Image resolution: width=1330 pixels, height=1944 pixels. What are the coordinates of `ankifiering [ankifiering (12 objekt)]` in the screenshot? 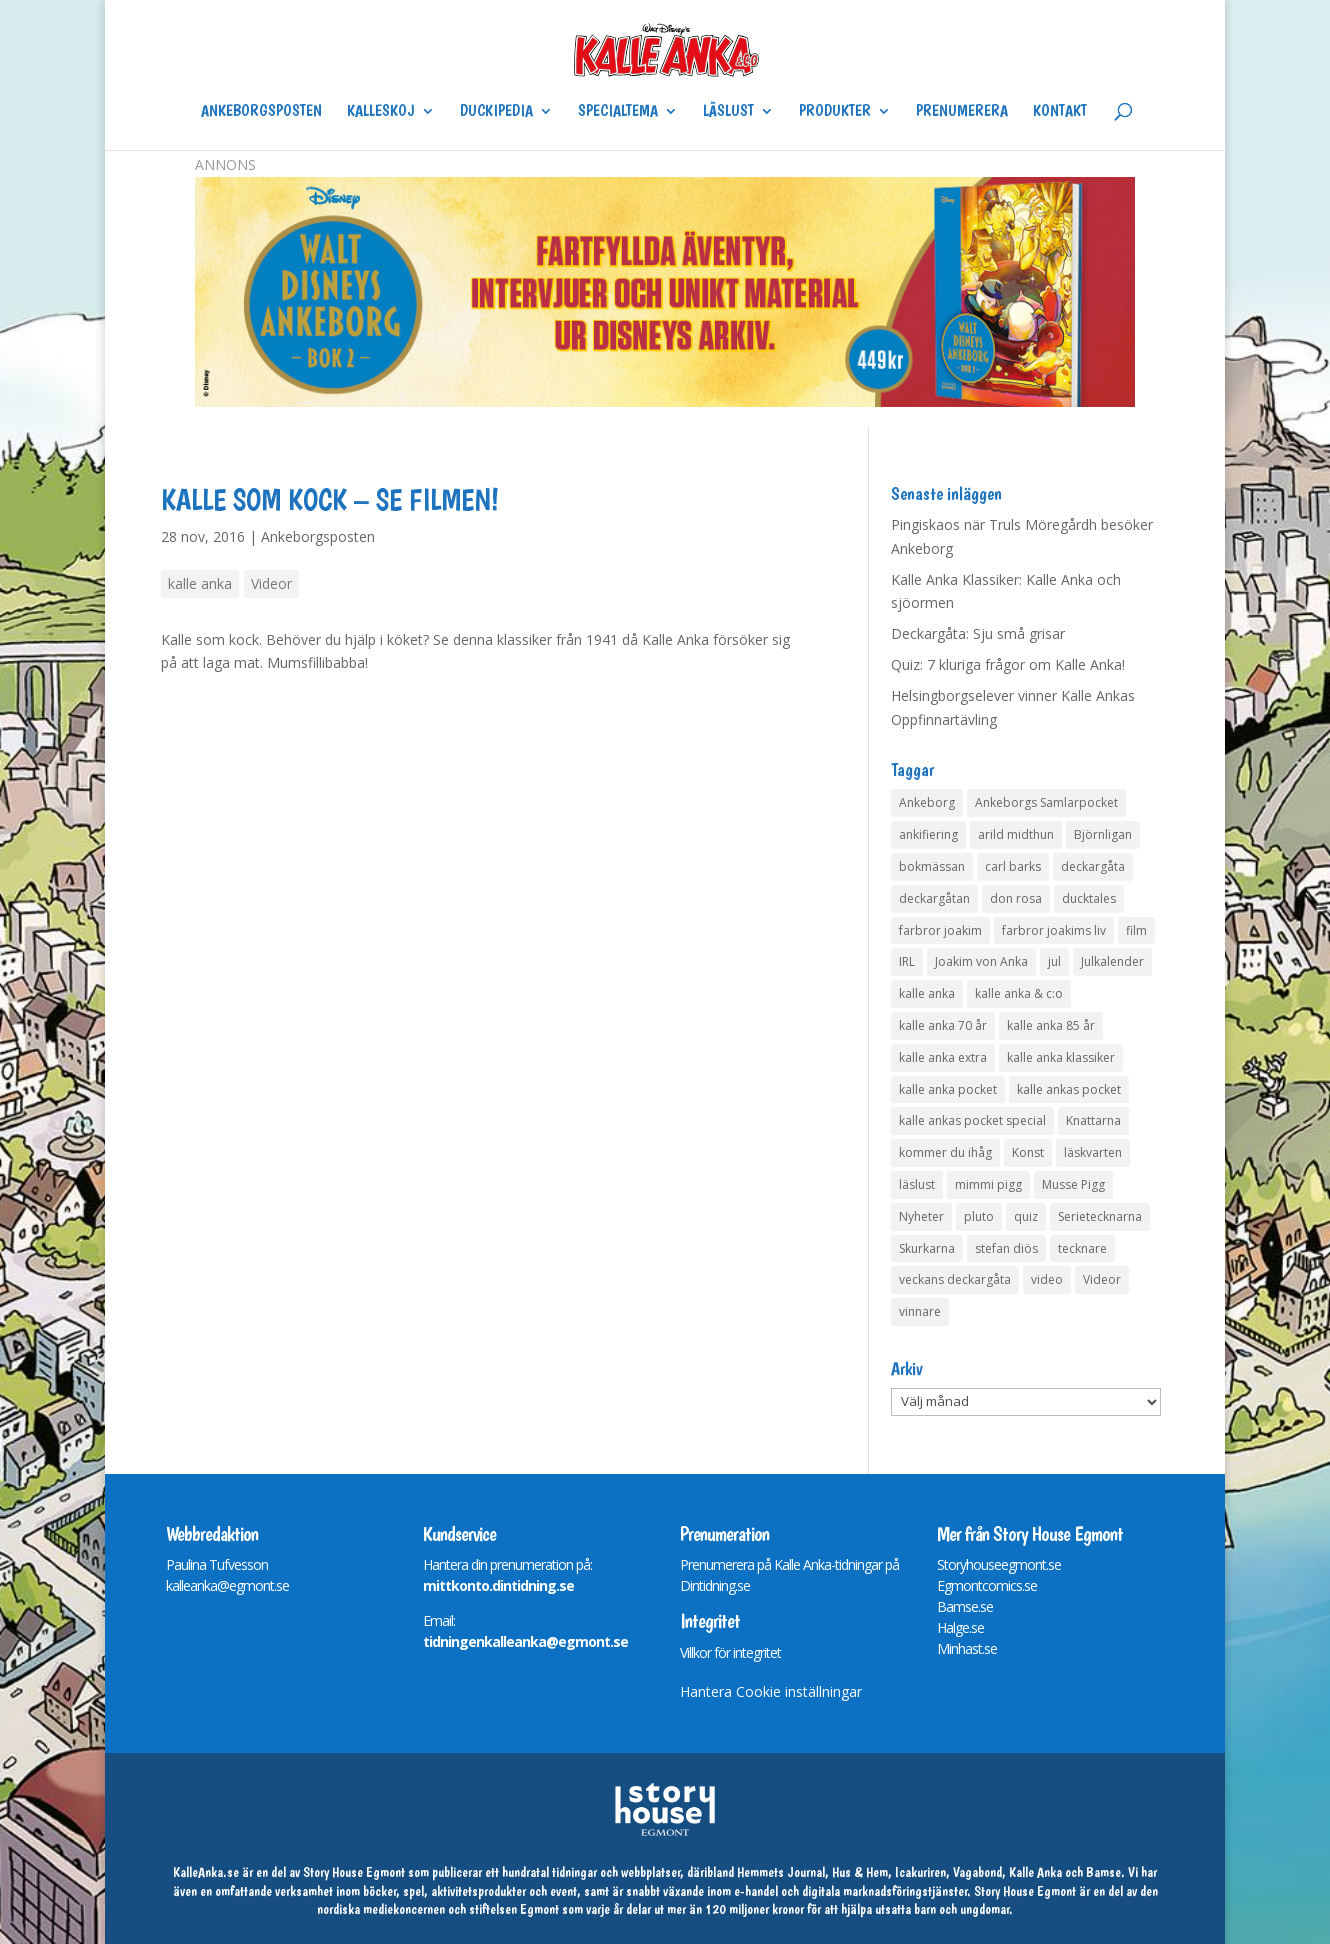 It's located at (928, 834).